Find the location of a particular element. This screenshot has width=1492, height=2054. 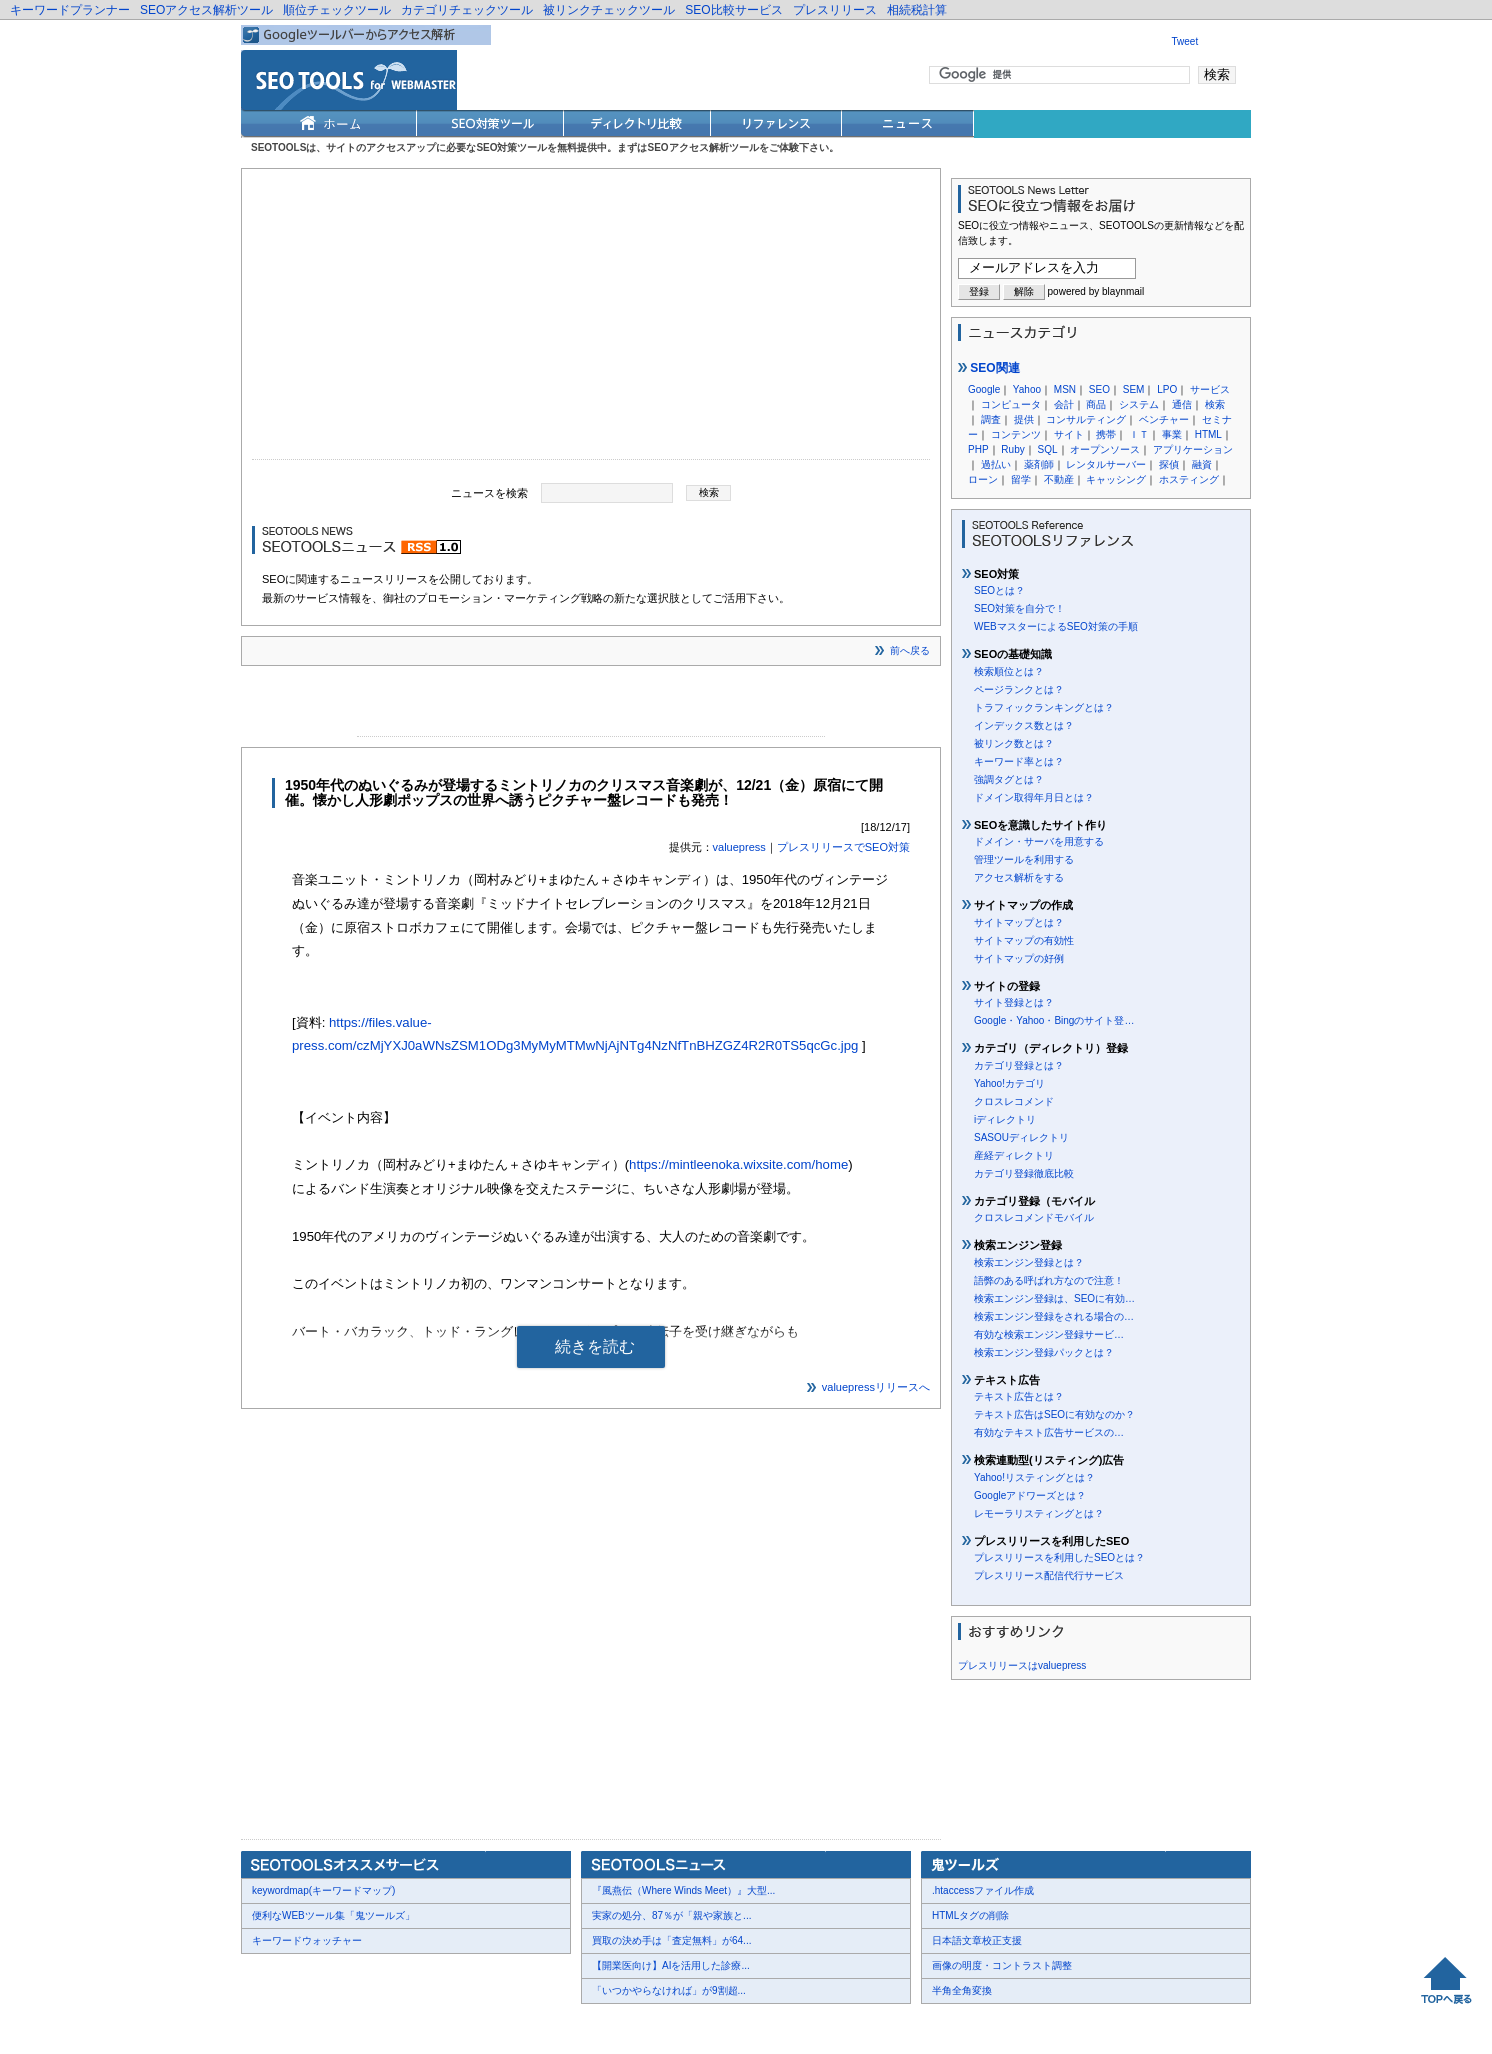

ホスティング is located at coordinates (1189, 479).